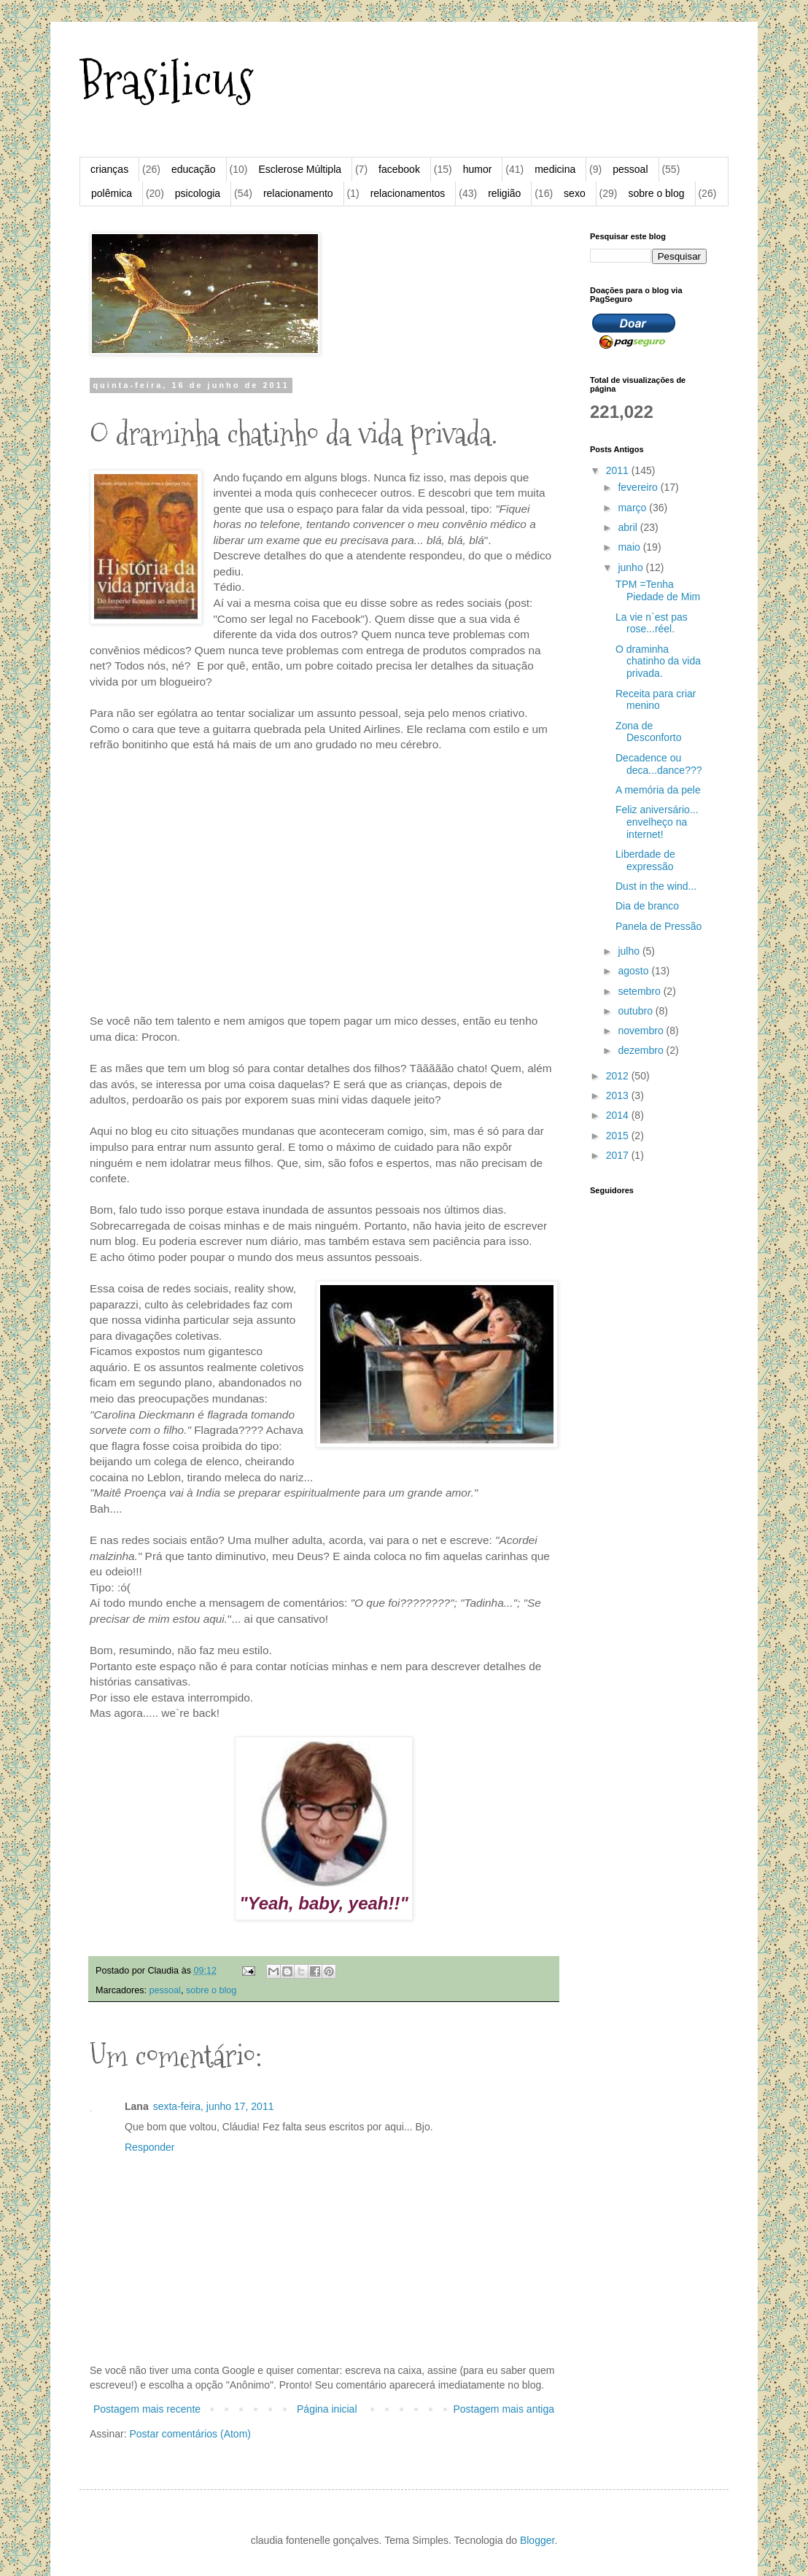 The image size is (808, 2576). Describe the element at coordinates (619, 470) in the screenshot. I see `2011` at that location.